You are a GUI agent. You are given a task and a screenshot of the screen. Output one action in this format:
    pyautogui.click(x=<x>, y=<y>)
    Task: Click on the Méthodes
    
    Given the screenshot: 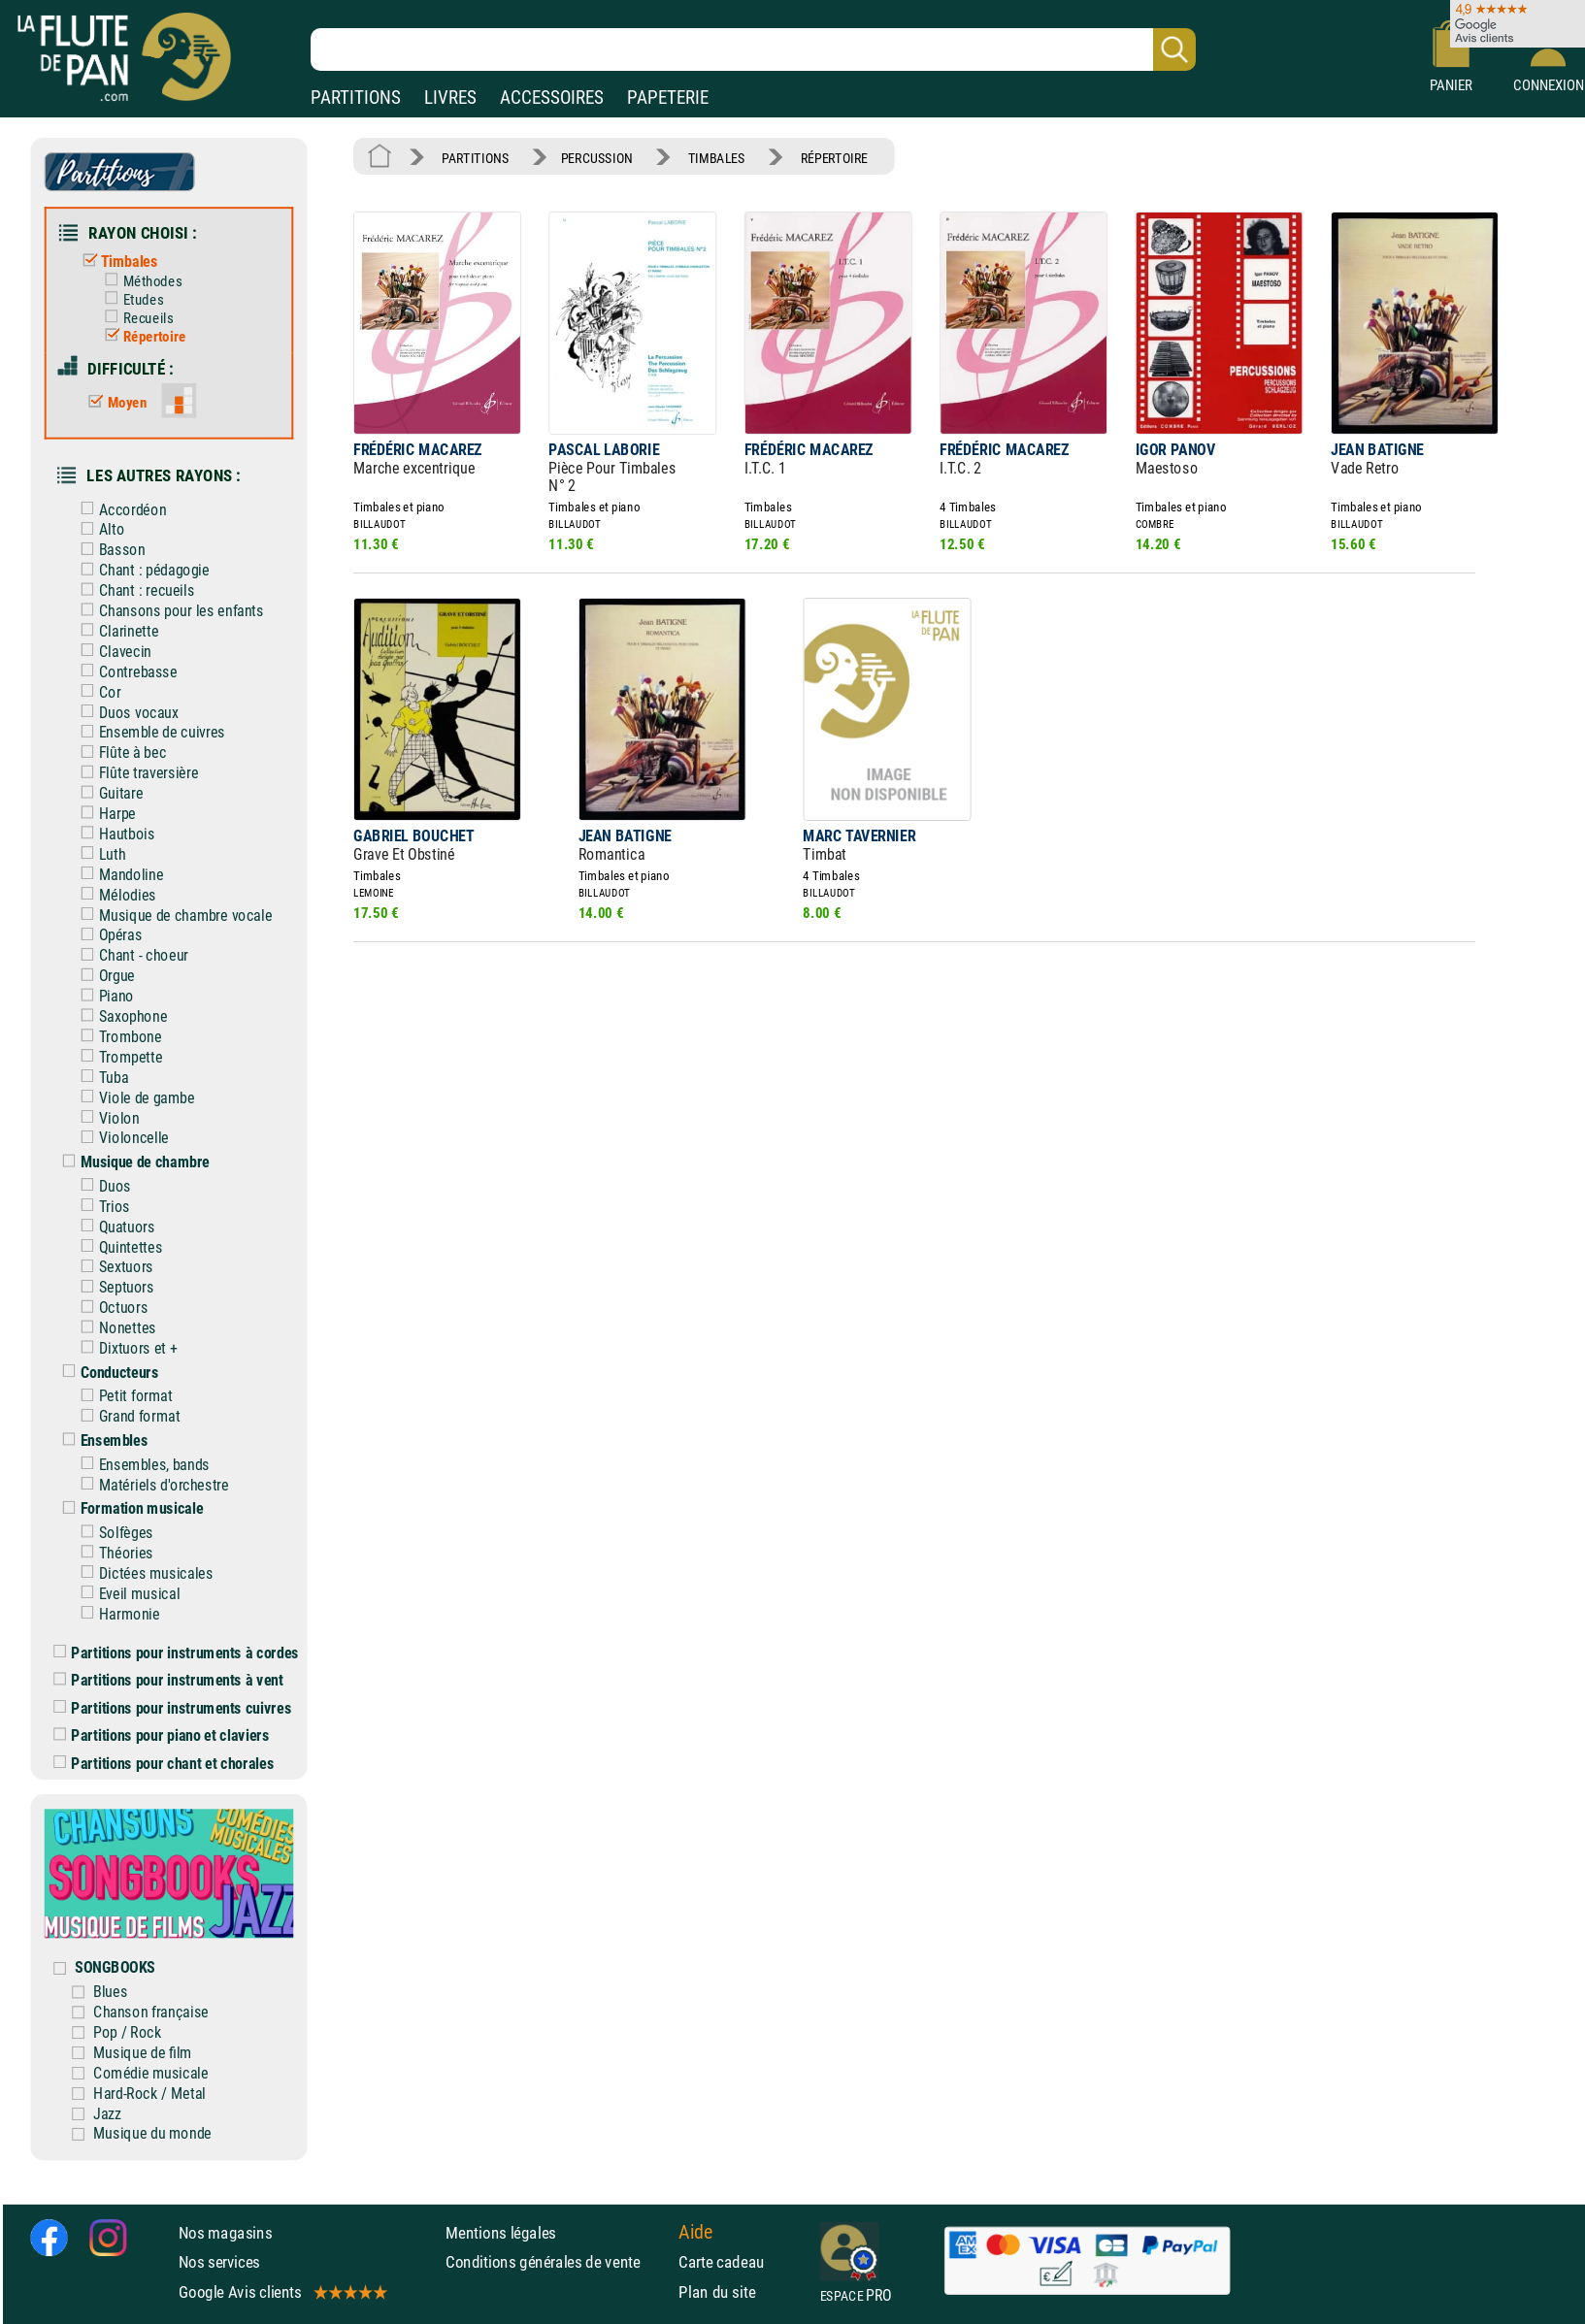 What is the action you would take?
    pyautogui.click(x=139, y=281)
    